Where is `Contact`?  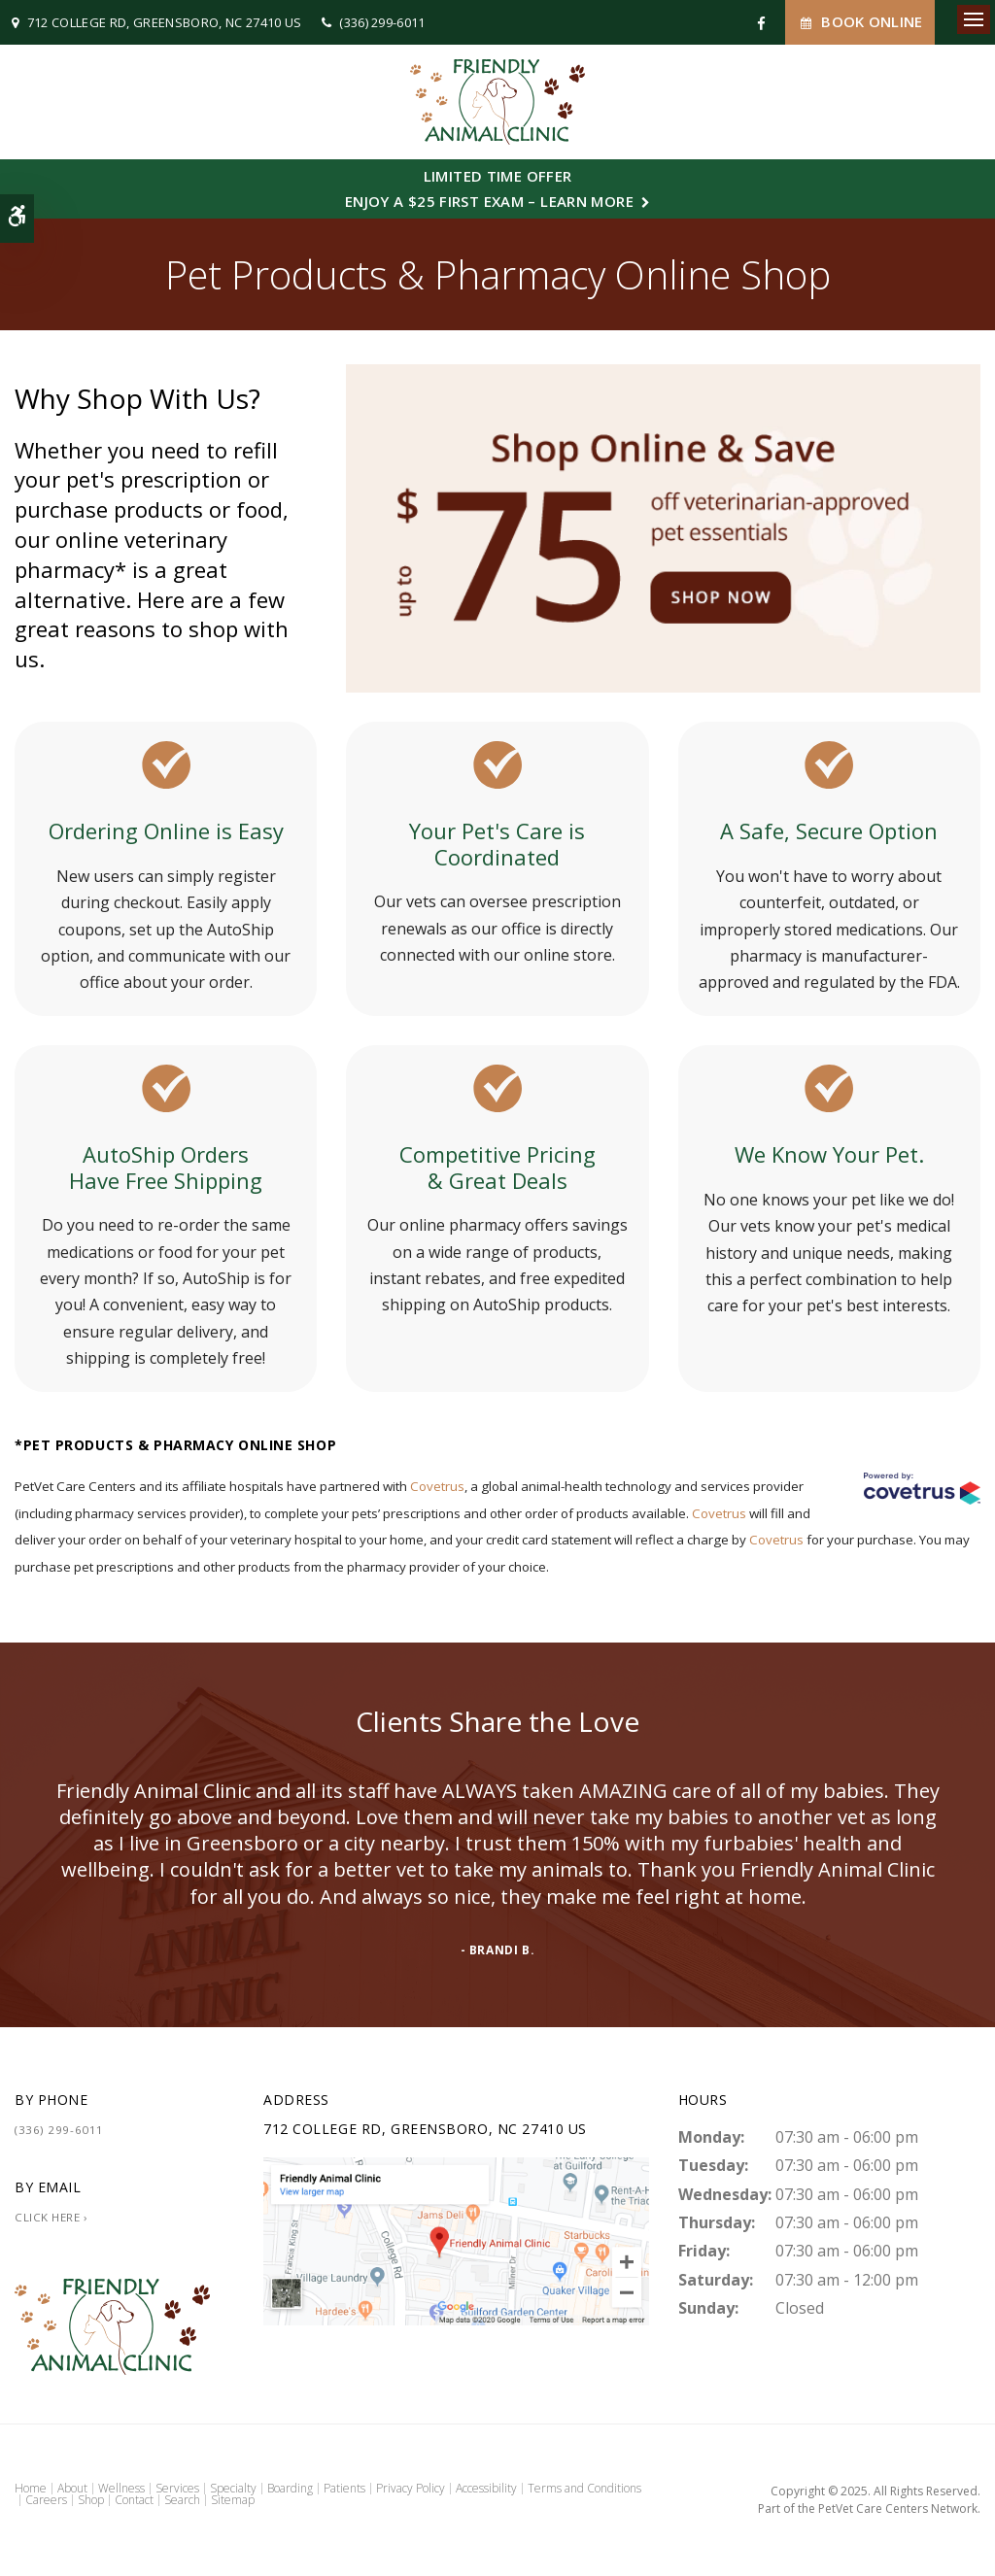 Contact is located at coordinates (134, 2499).